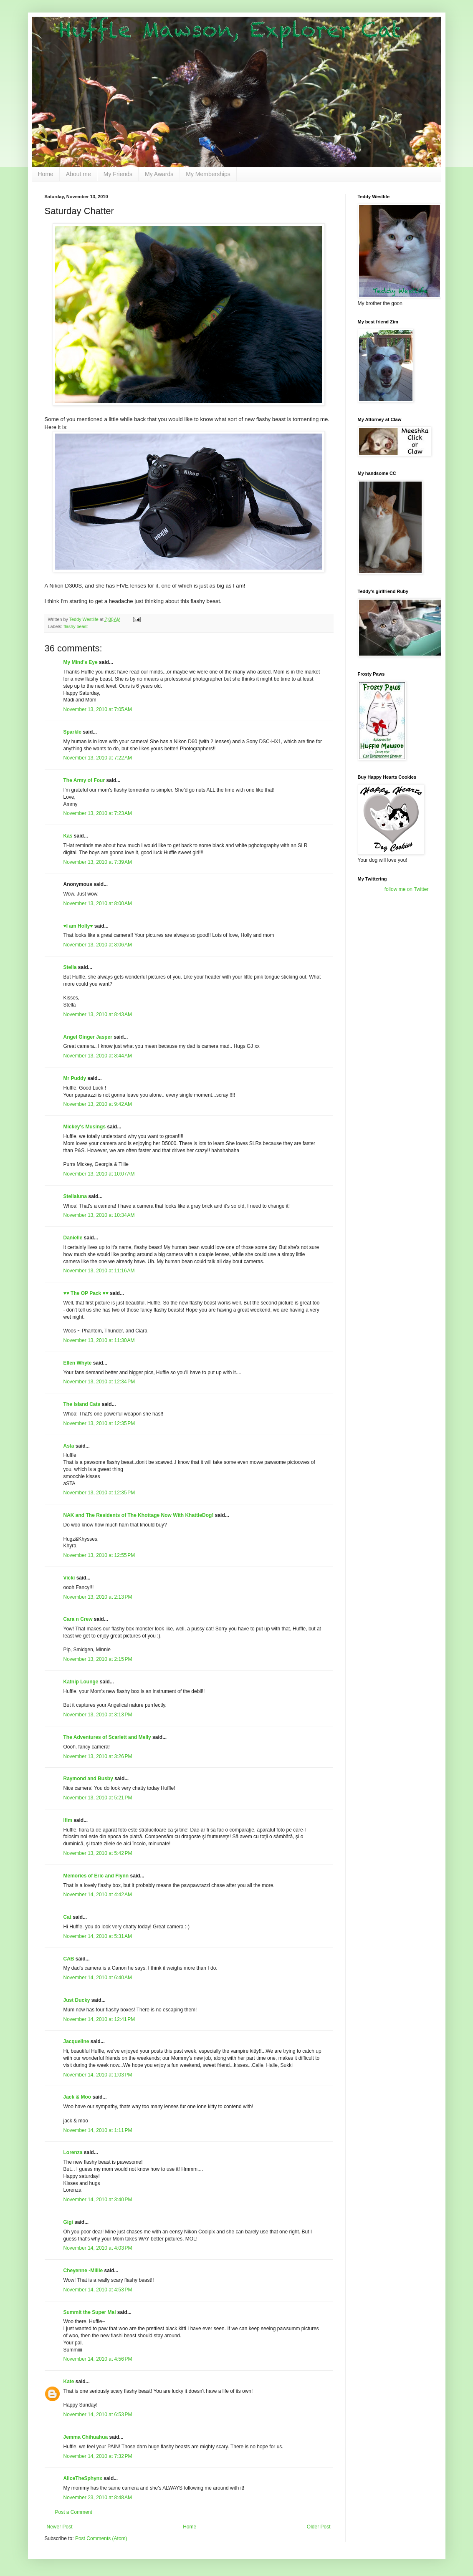  I want to click on November 13, 2010 at 5:42 PM, so click(97, 1853).